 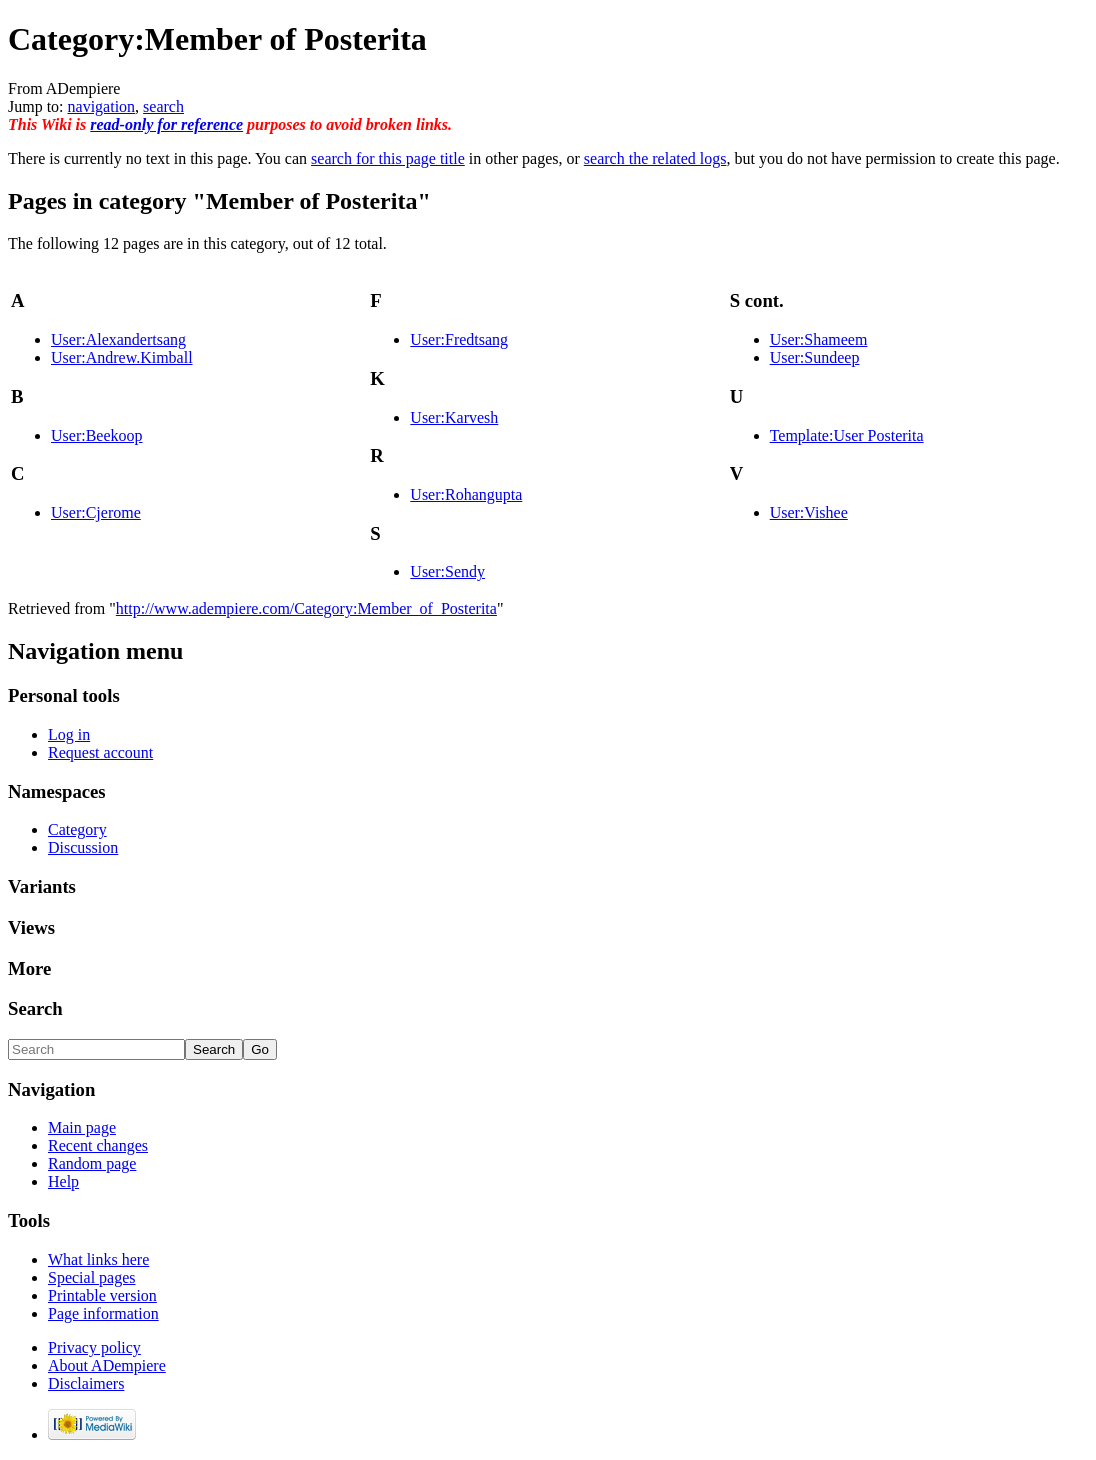 What do you see at coordinates (98, 1259) in the screenshot?
I see `What links here` at bounding box center [98, 1259].